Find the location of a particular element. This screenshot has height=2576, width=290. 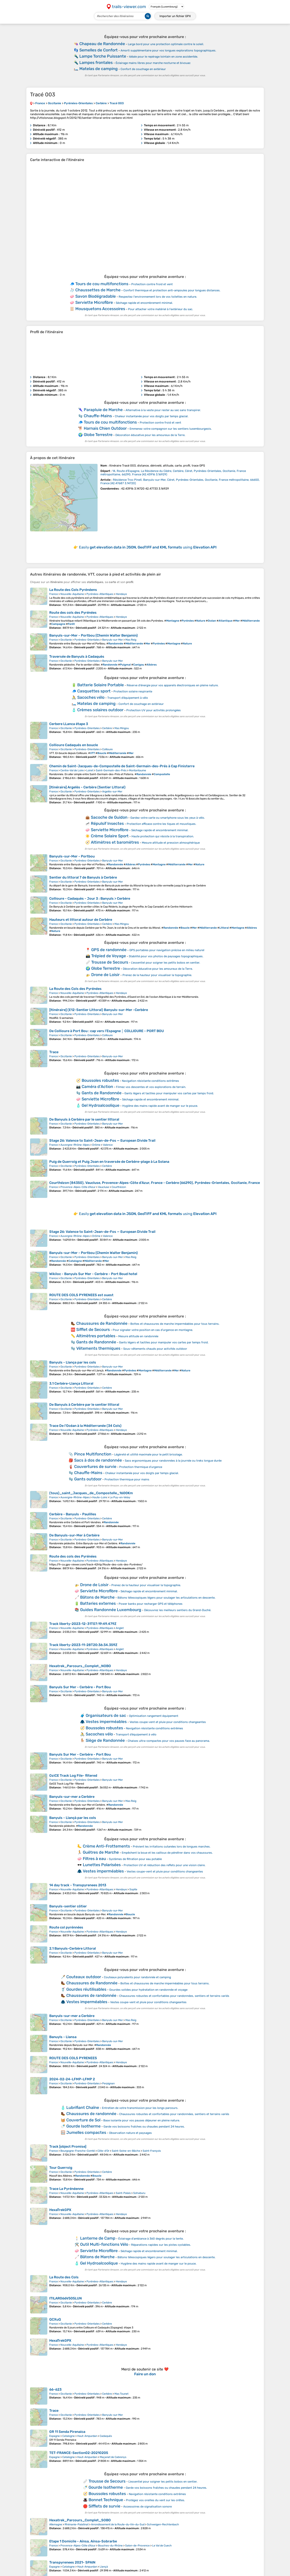

Large bord pour une protection optimale contre le soleil. is located at coordinates (166, 44).